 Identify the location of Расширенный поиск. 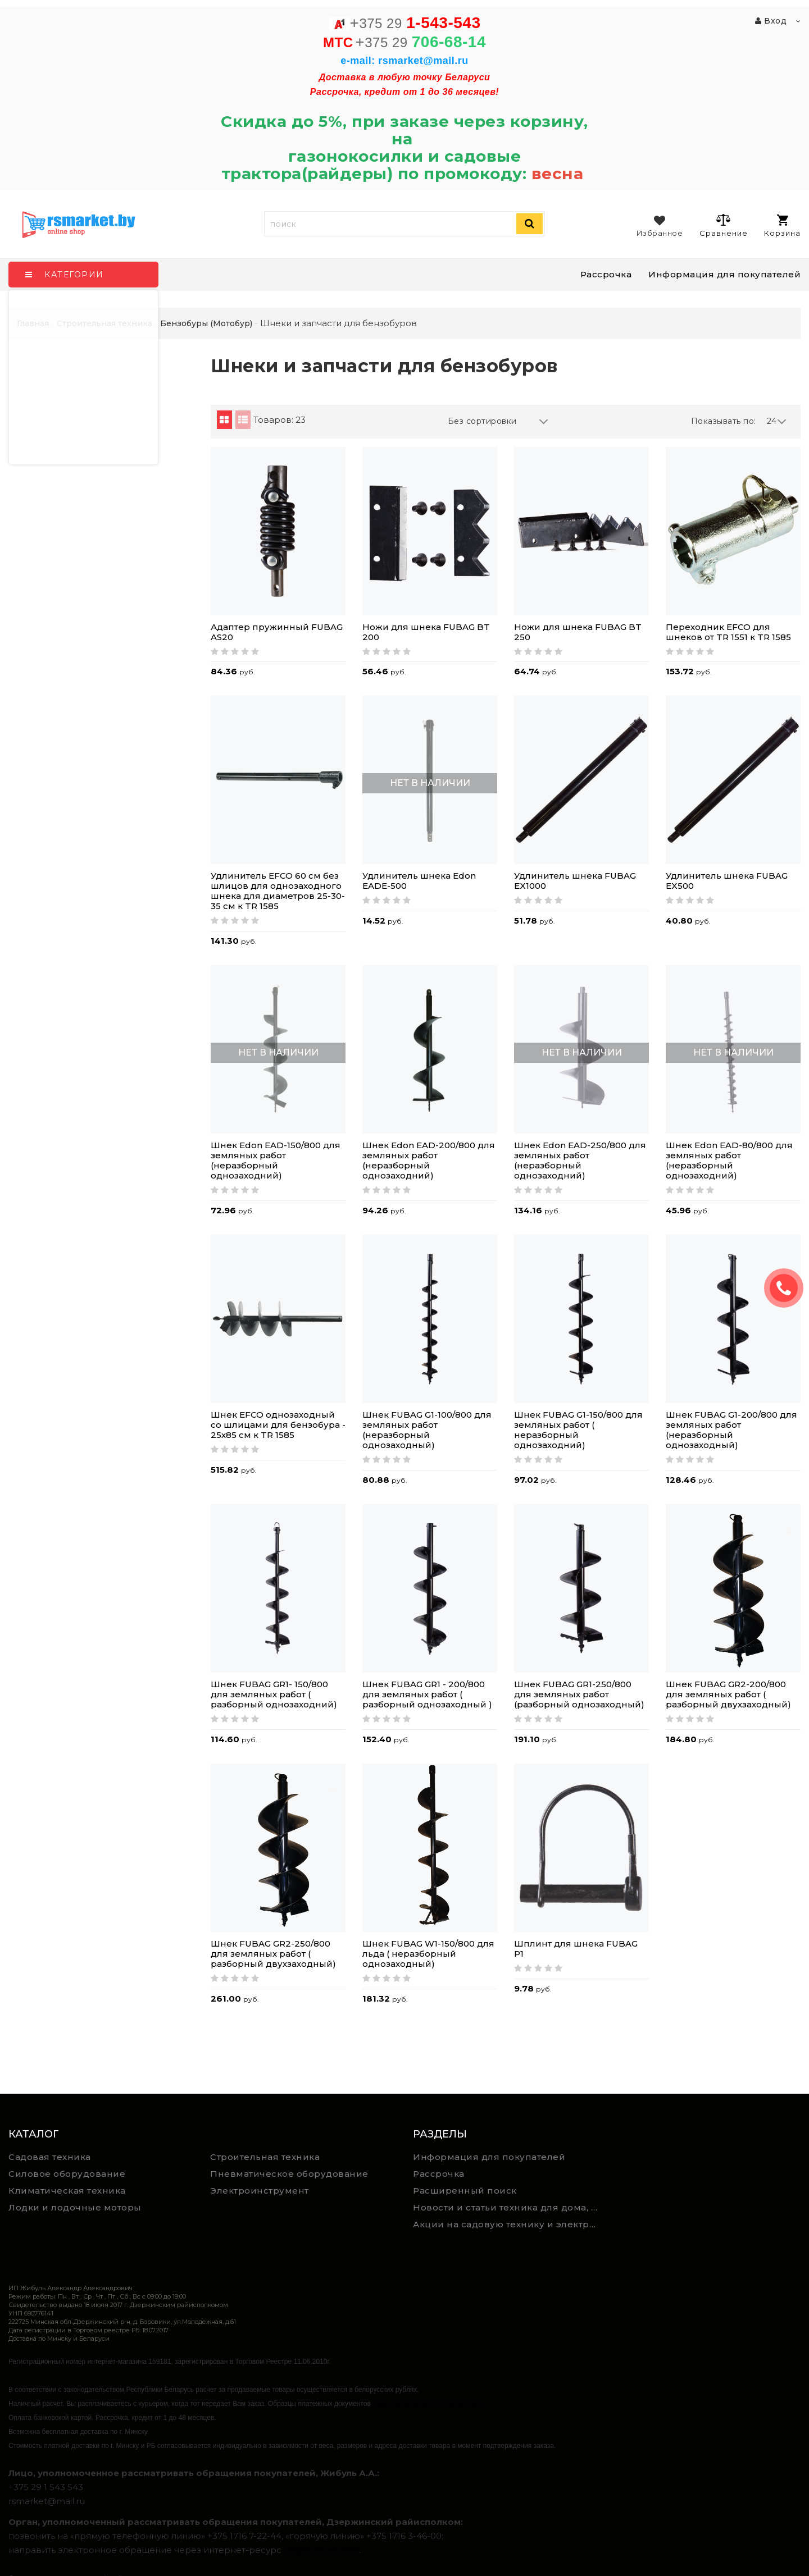
(465, 2190).